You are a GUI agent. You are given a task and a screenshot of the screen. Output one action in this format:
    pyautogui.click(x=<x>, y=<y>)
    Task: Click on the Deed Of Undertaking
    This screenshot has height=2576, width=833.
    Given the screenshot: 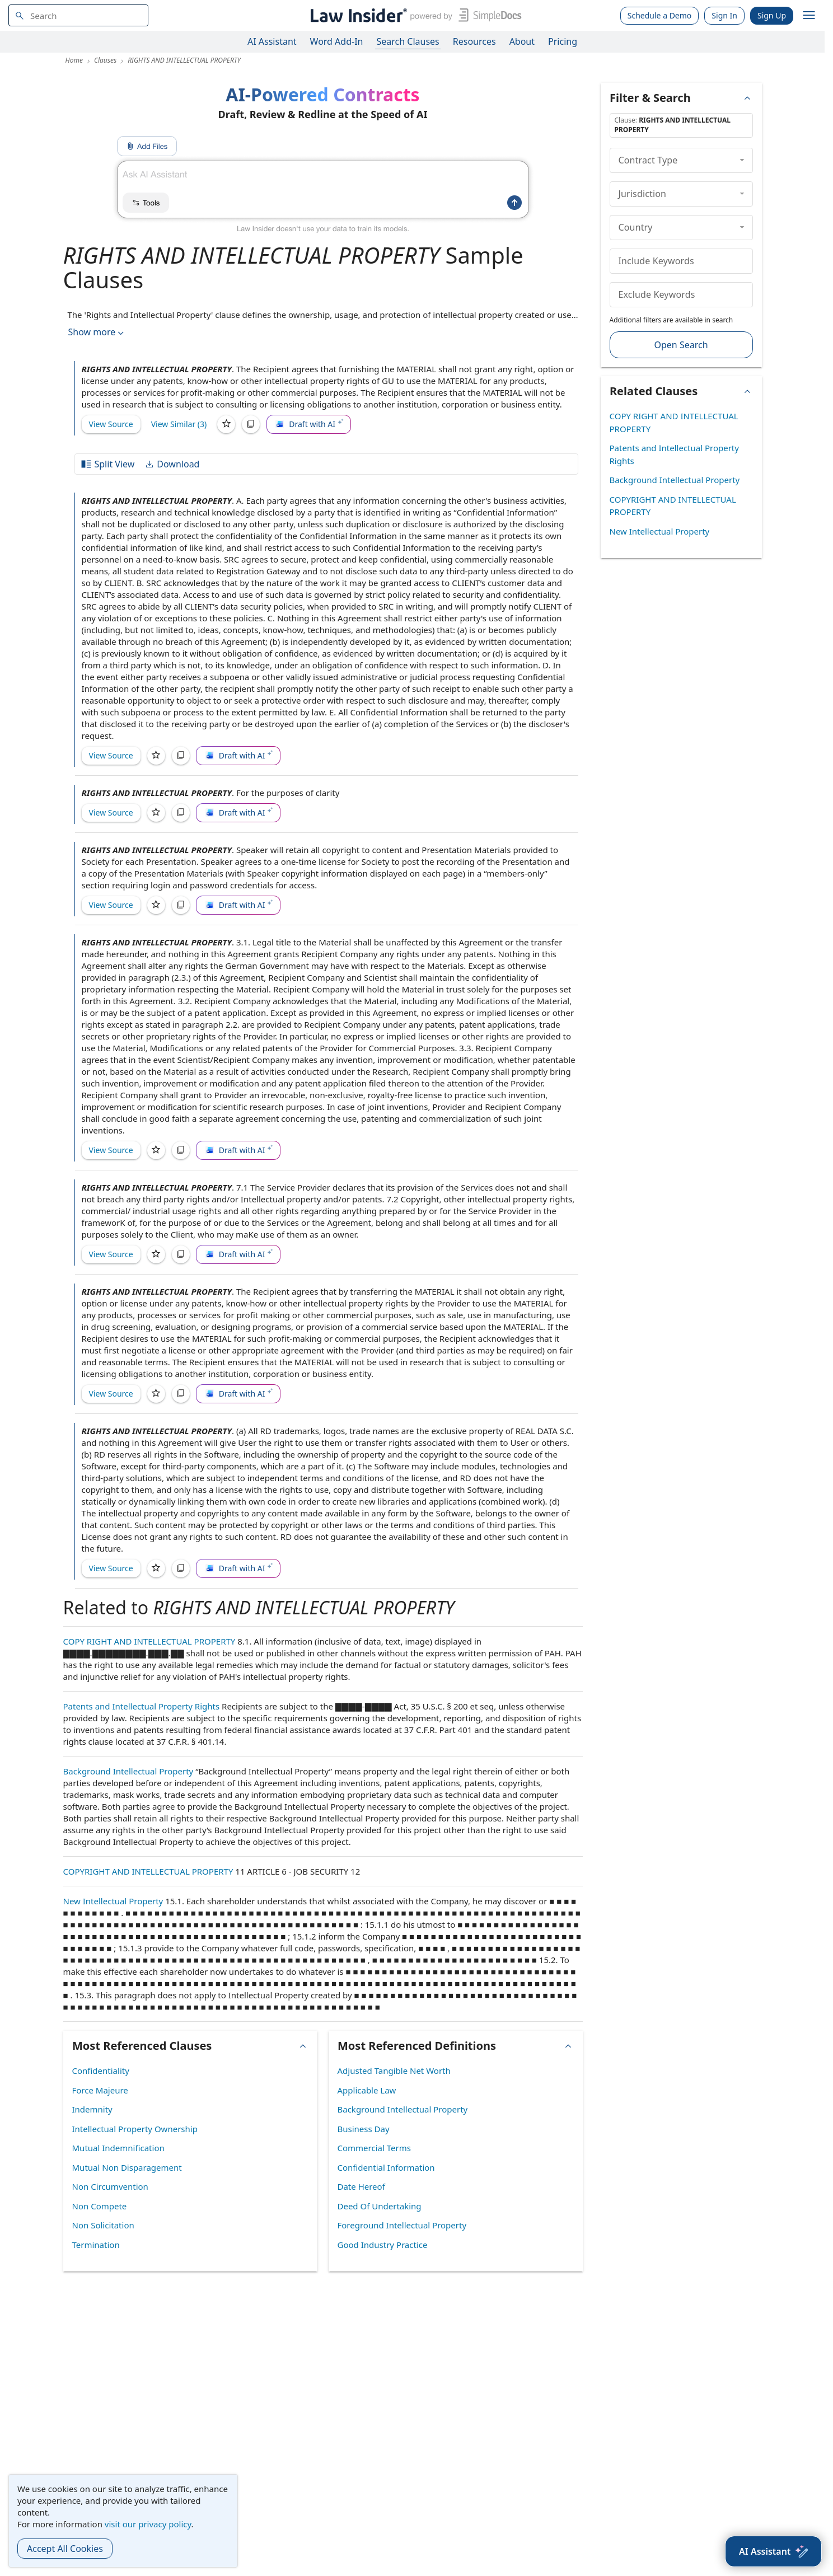 What is the action you would take?
    pyautogui.click(x=380, y=2206)
    